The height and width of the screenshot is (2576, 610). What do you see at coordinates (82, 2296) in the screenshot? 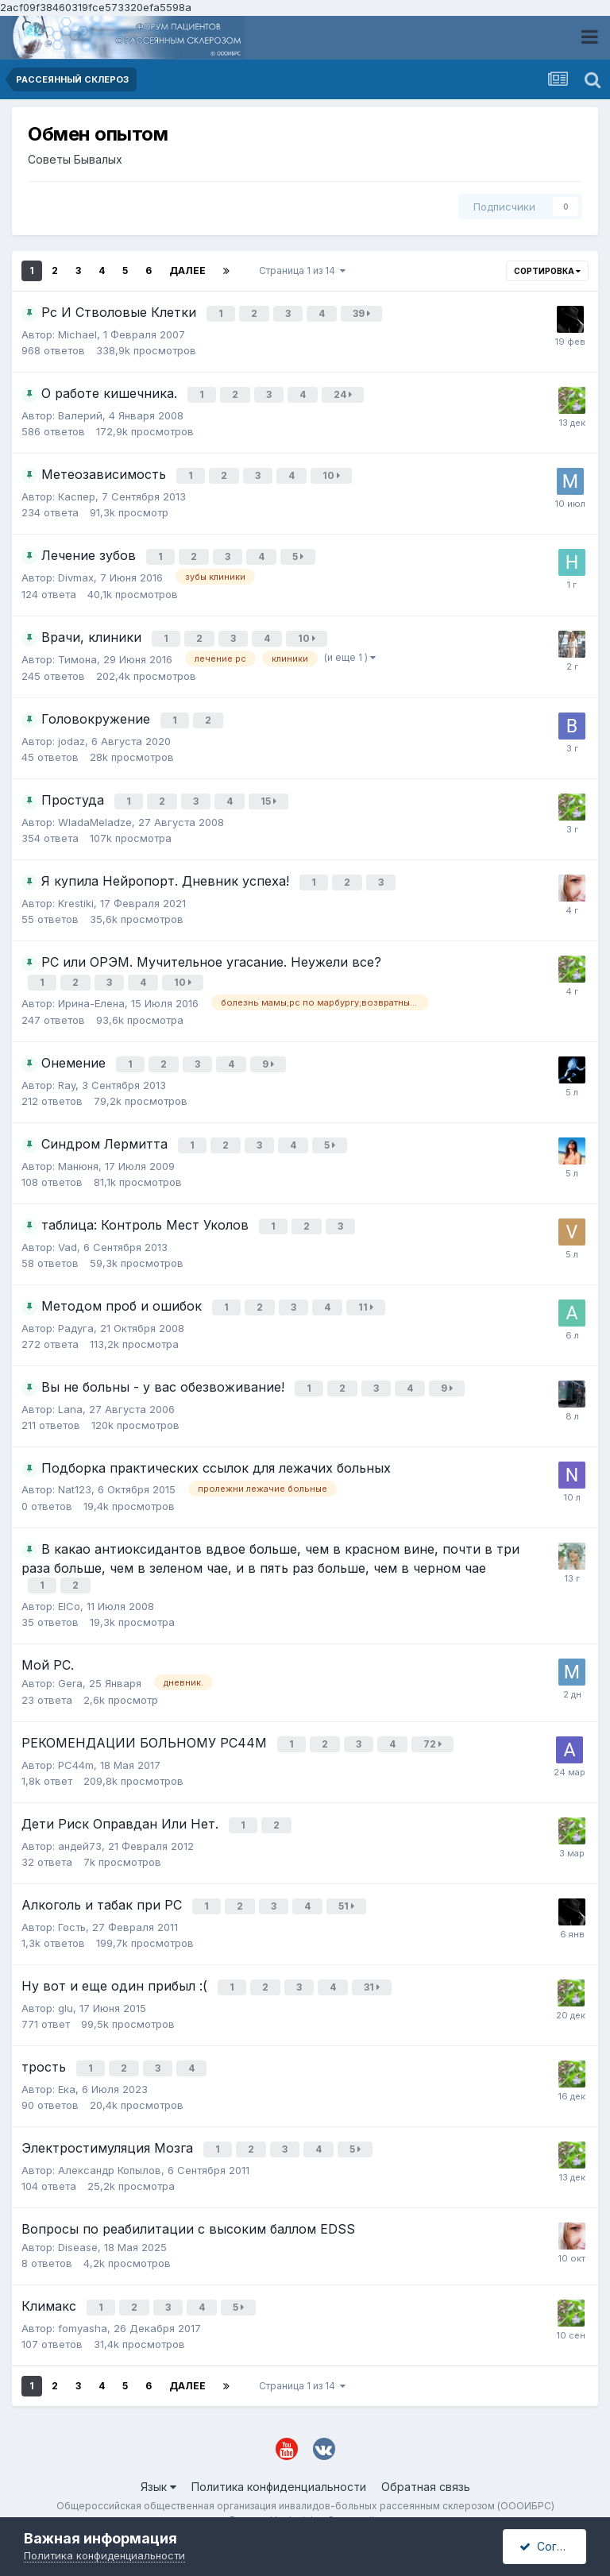
I see `fomyasha` at bounding box center [82, 2296].